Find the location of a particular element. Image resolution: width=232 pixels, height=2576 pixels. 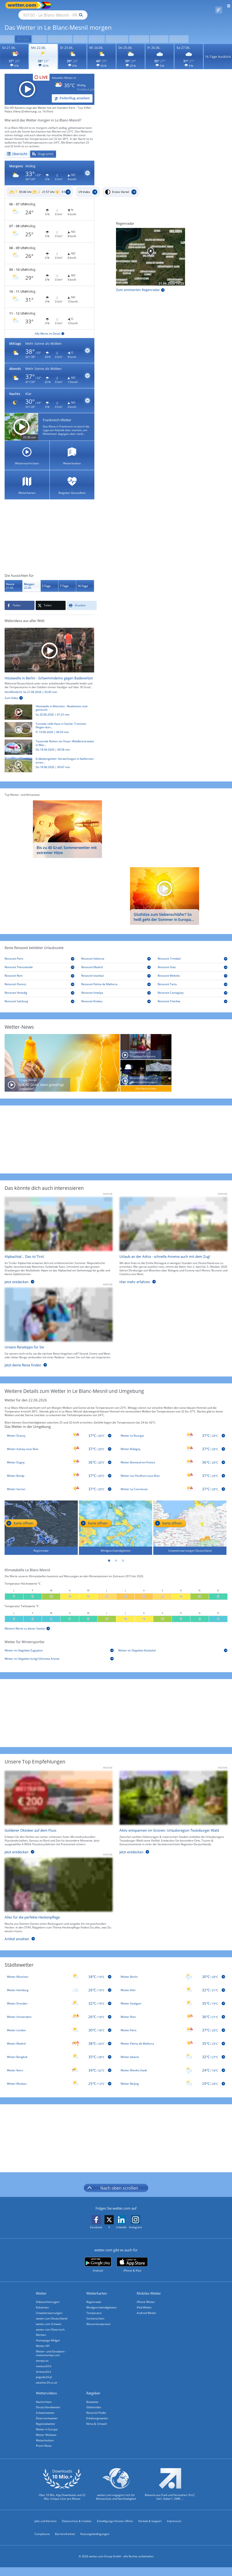

[Wetter München] is located at coordinates (59, 1974).